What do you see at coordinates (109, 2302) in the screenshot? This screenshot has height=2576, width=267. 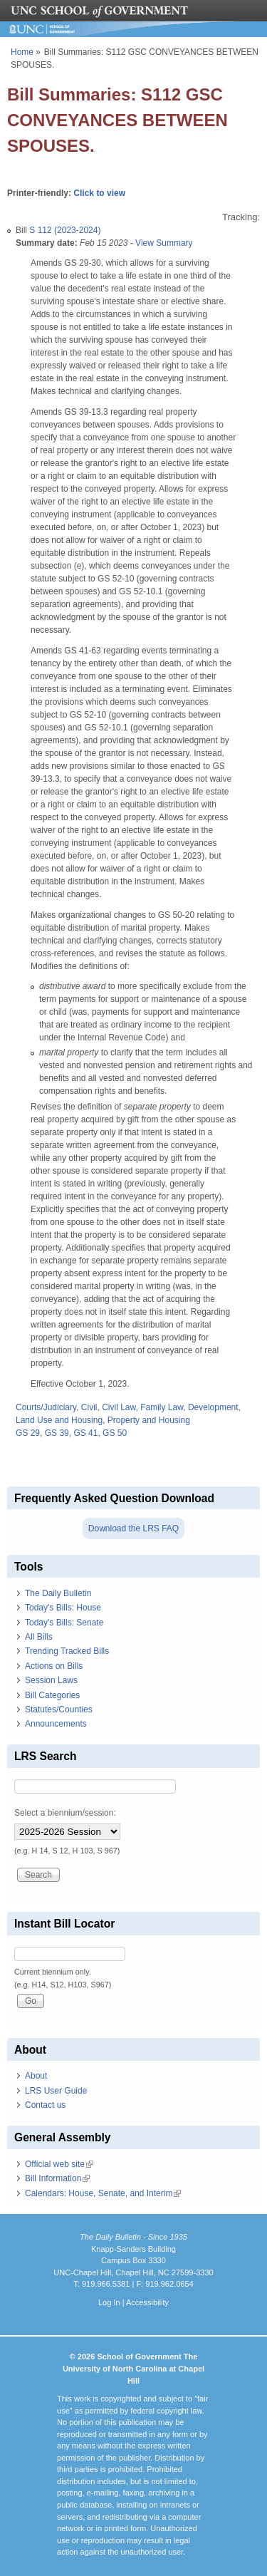 I see `Log In` at bounding box center [109, 2302].